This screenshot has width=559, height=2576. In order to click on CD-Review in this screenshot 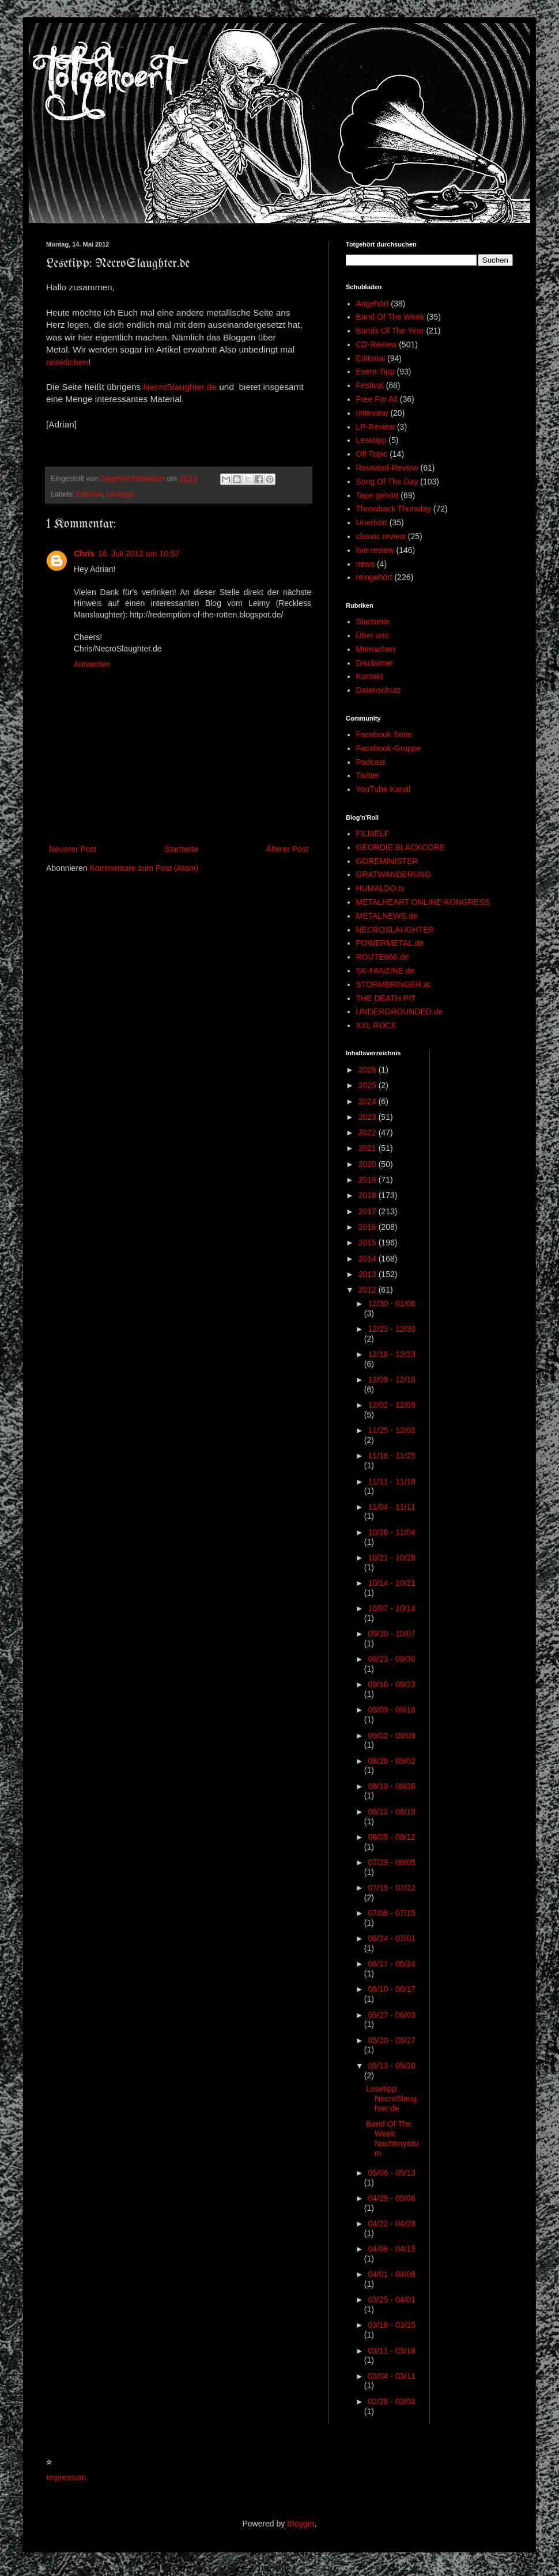, I will do `click(376, 344)`.